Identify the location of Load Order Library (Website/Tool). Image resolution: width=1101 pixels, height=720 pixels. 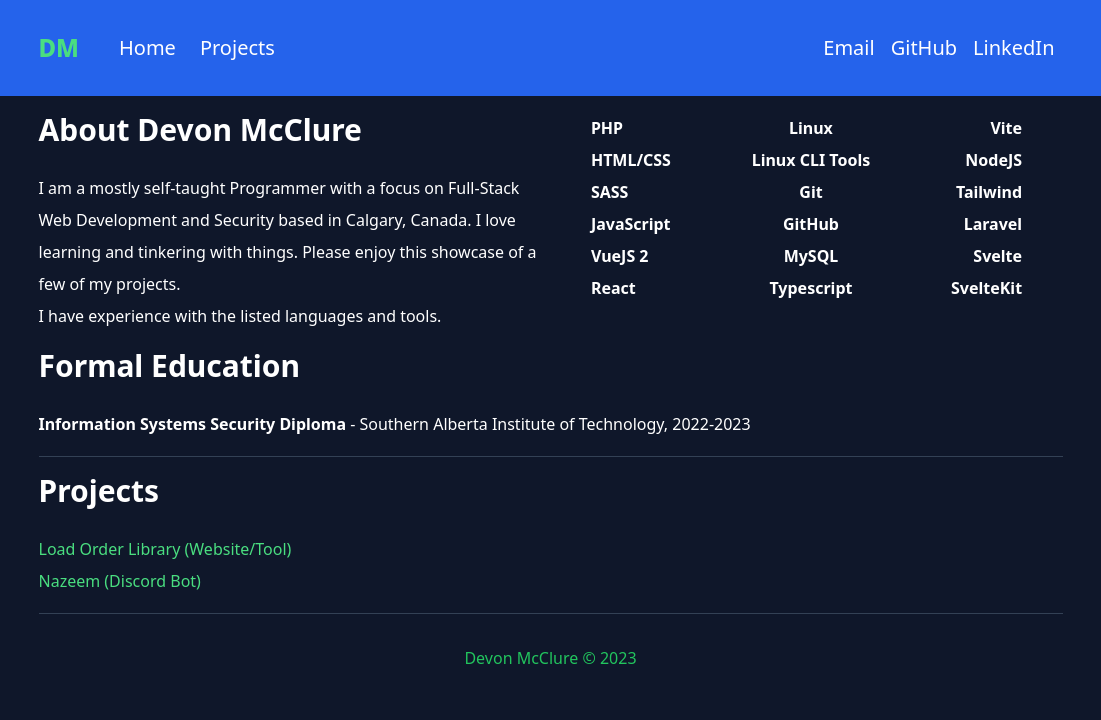
(165, 549).